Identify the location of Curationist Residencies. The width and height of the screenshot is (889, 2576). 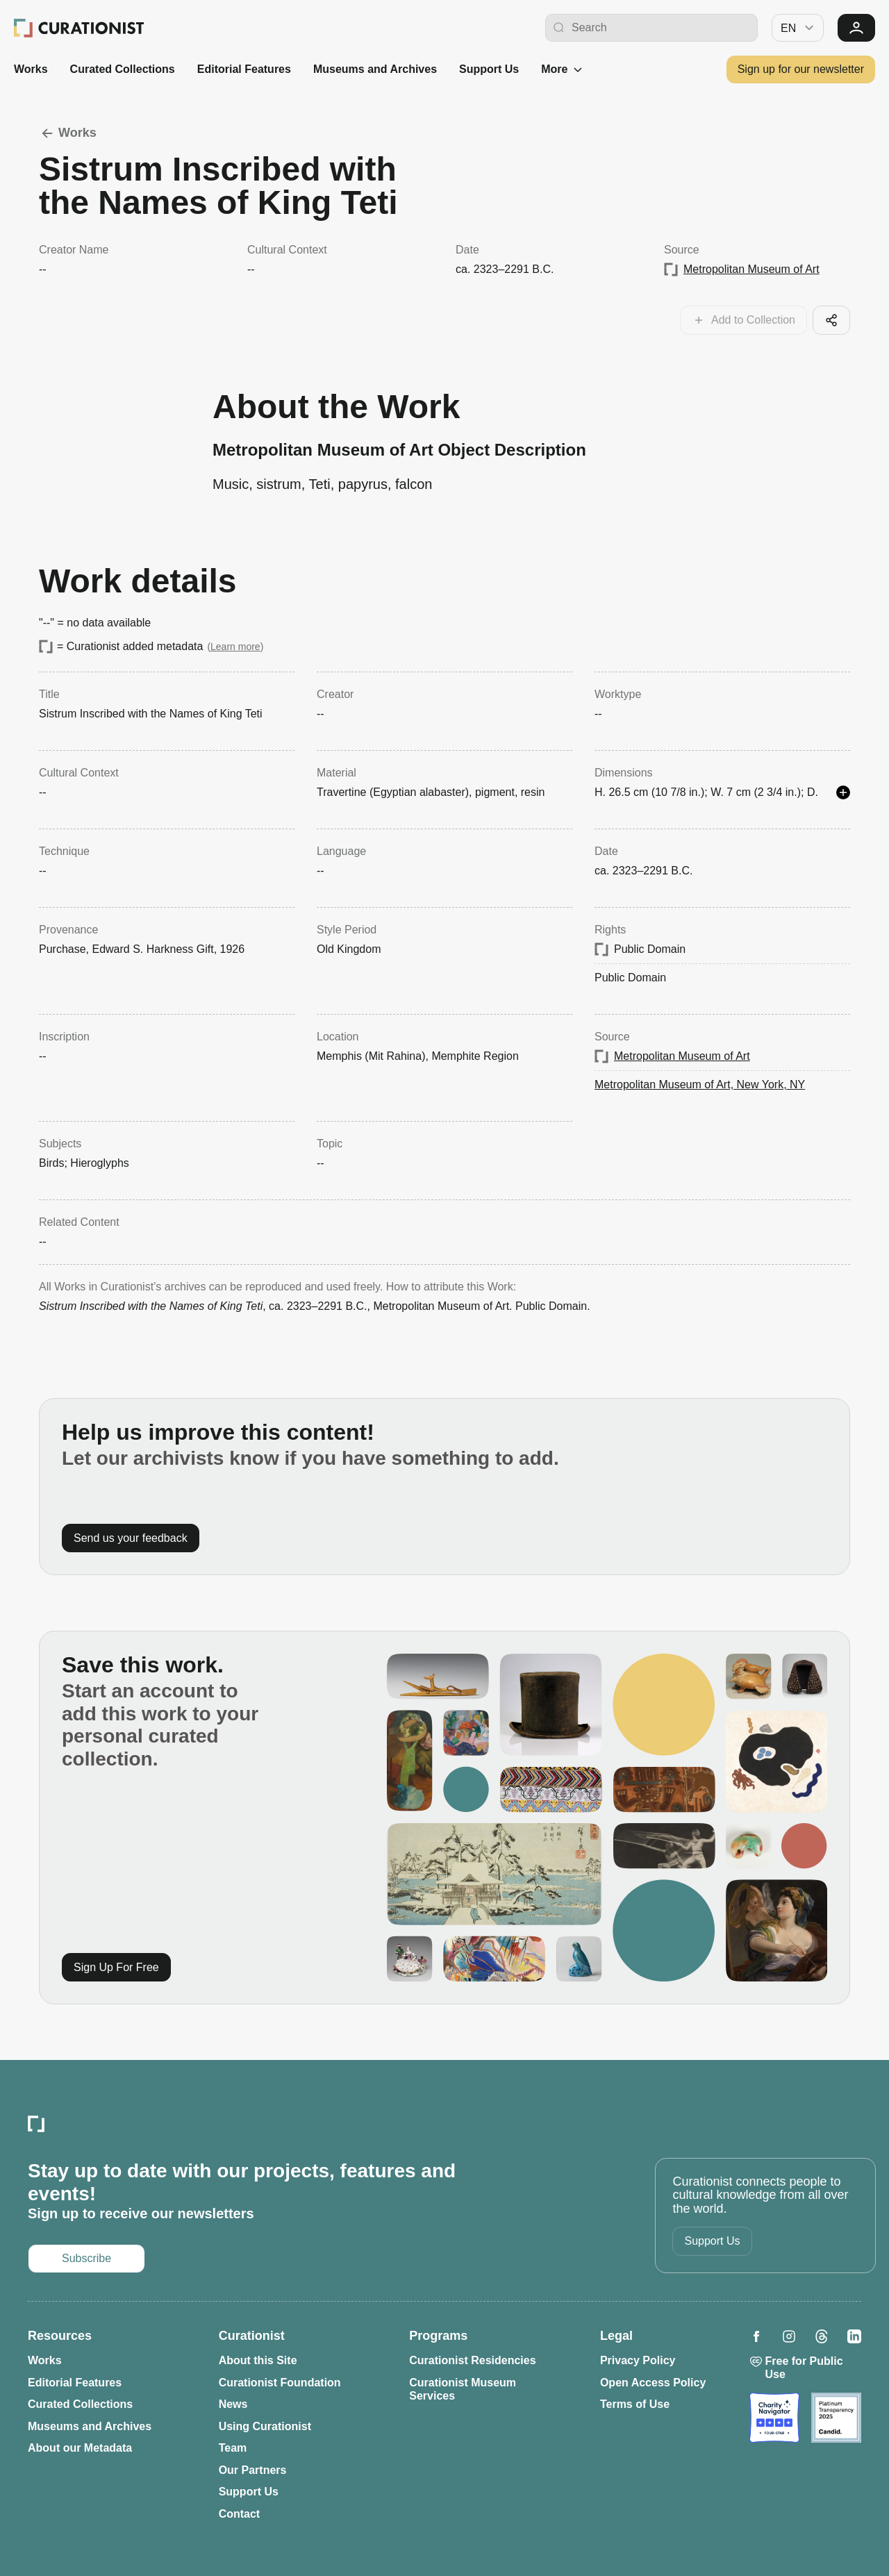
(472, 2360).